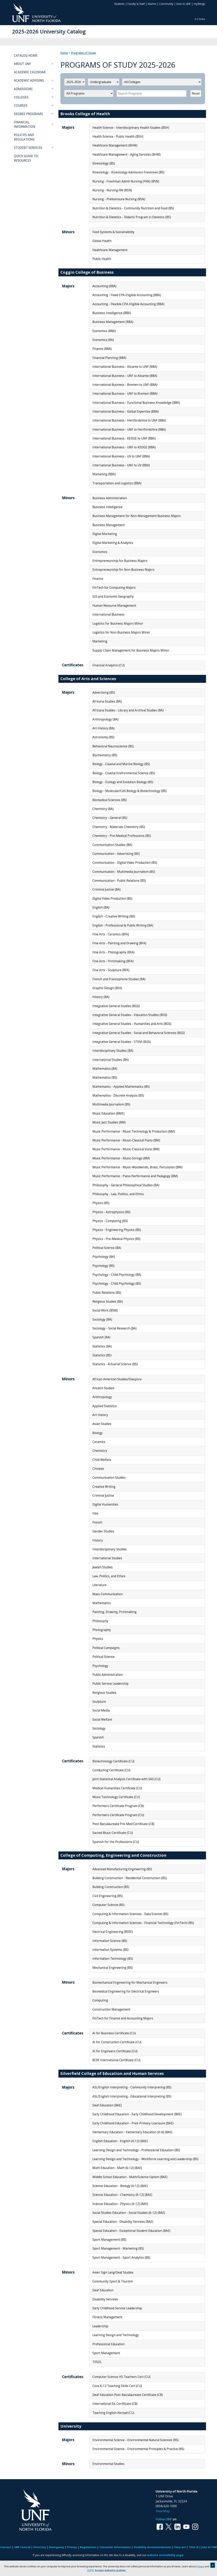  What do you see at coordinates (112, 1959) in the screenshot?
I see `Information Technology (BS)` at bounding box center [112, 1959].